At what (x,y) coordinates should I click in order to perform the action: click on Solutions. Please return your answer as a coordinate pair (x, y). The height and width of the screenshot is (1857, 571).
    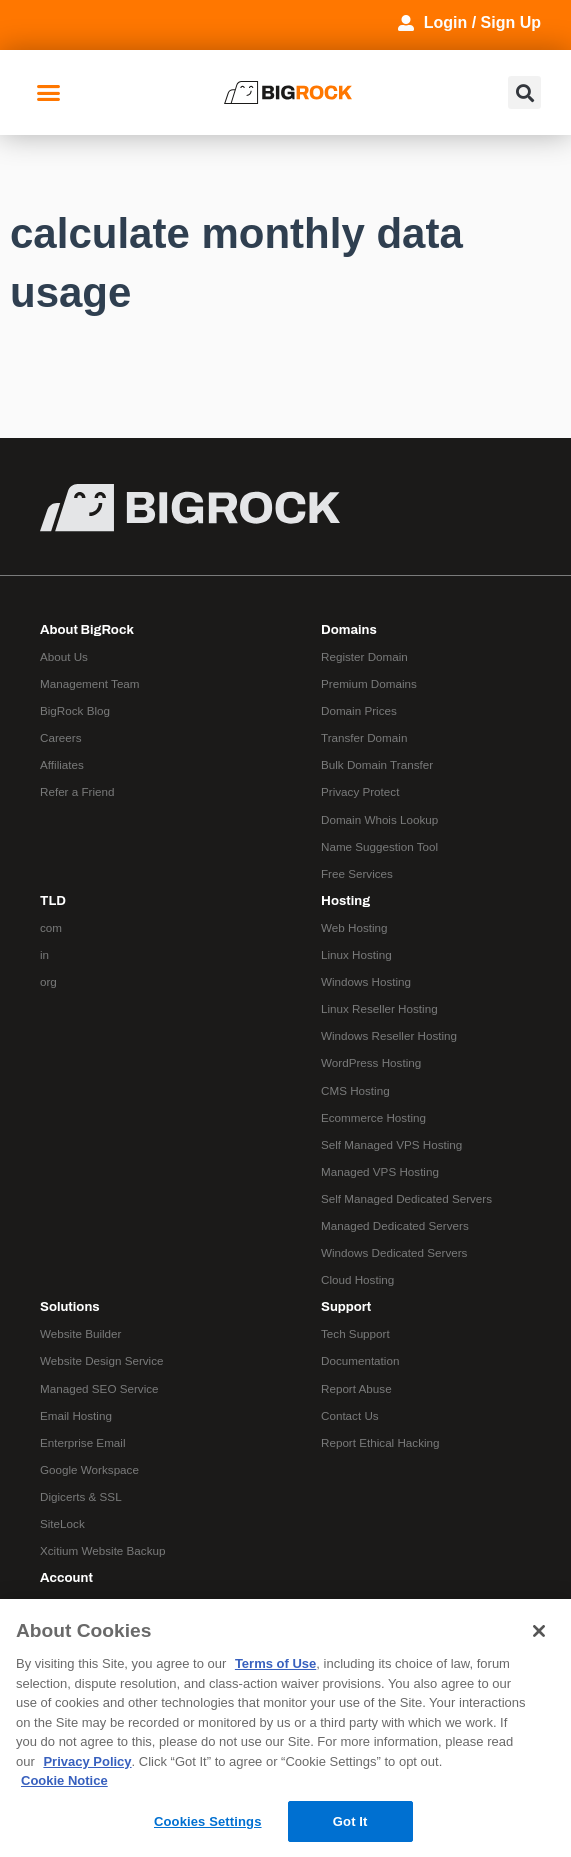
    Looking at the image, I should click on (70, 1306).